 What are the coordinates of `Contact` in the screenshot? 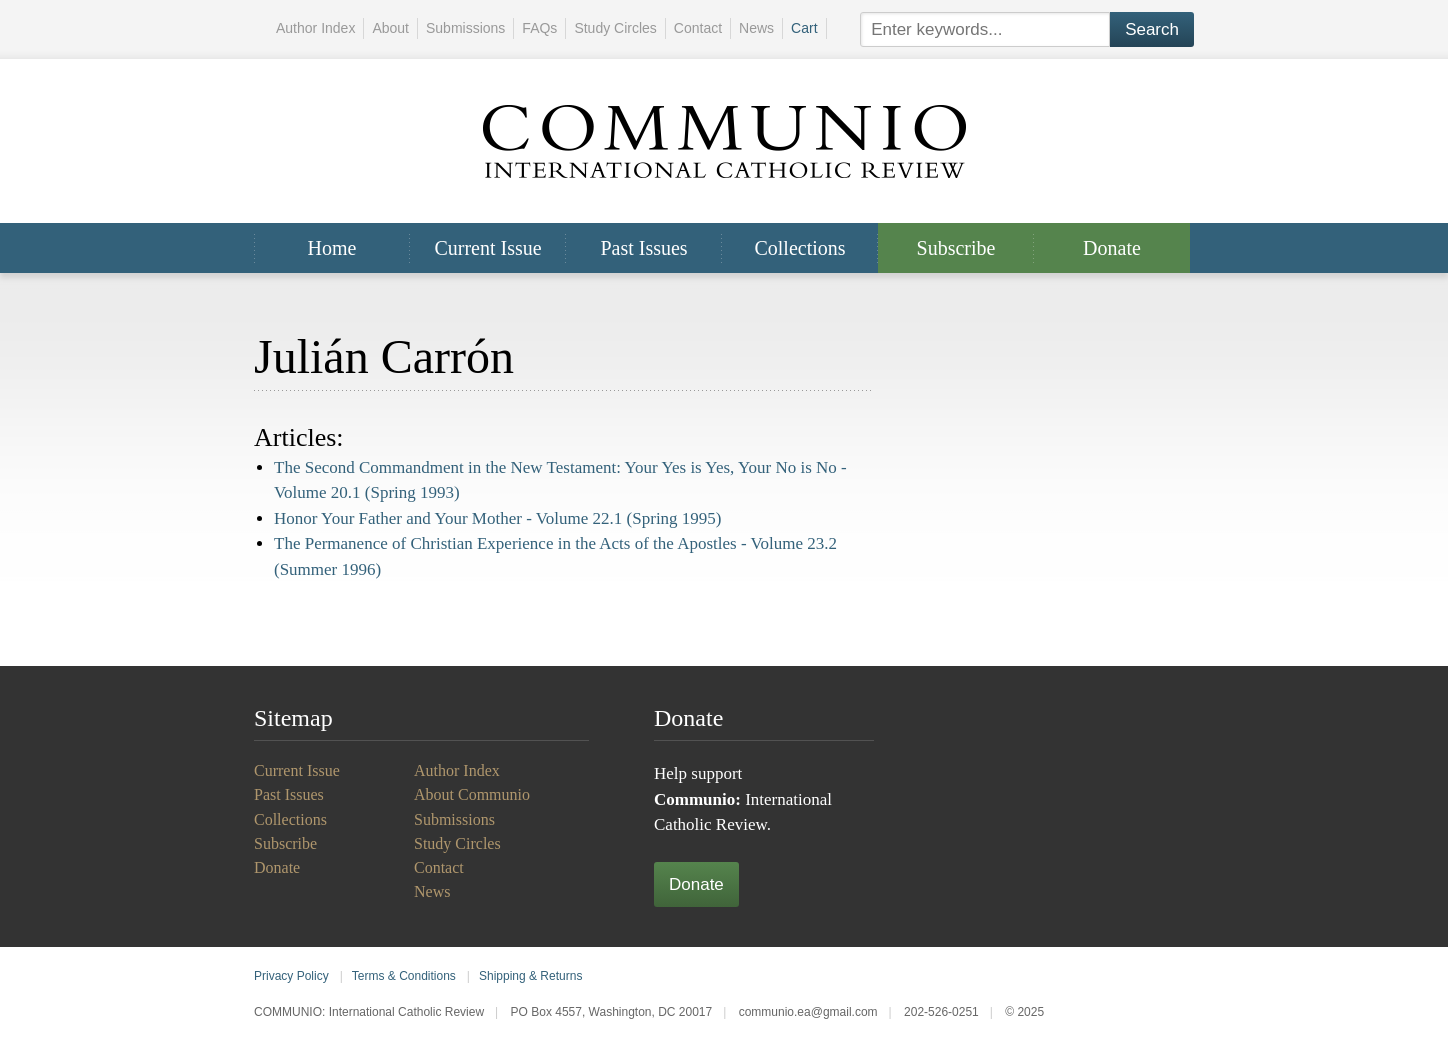 It's located at (698, 28).